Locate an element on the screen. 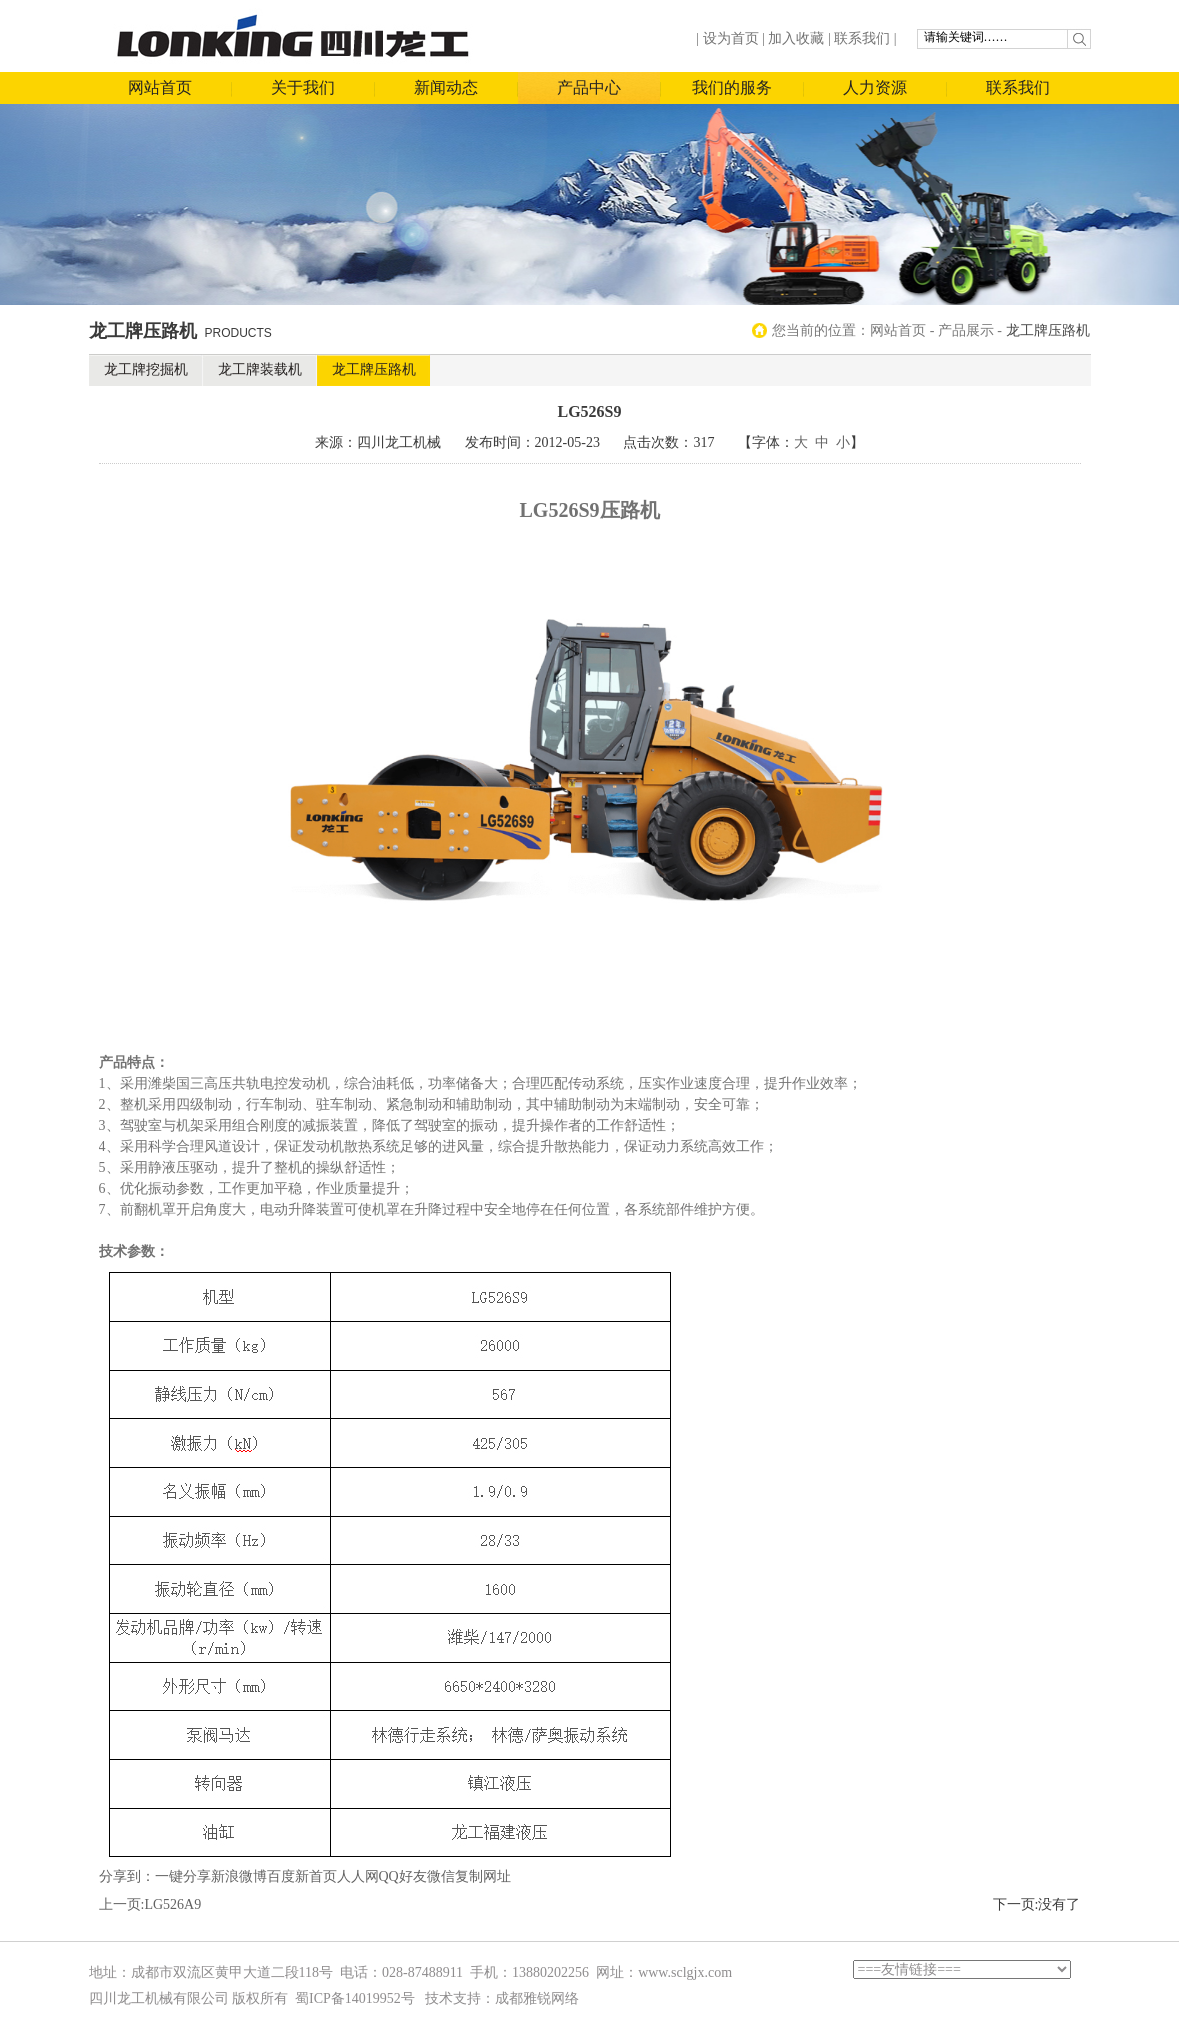  人人网 is located at coordinates (358, 1876).